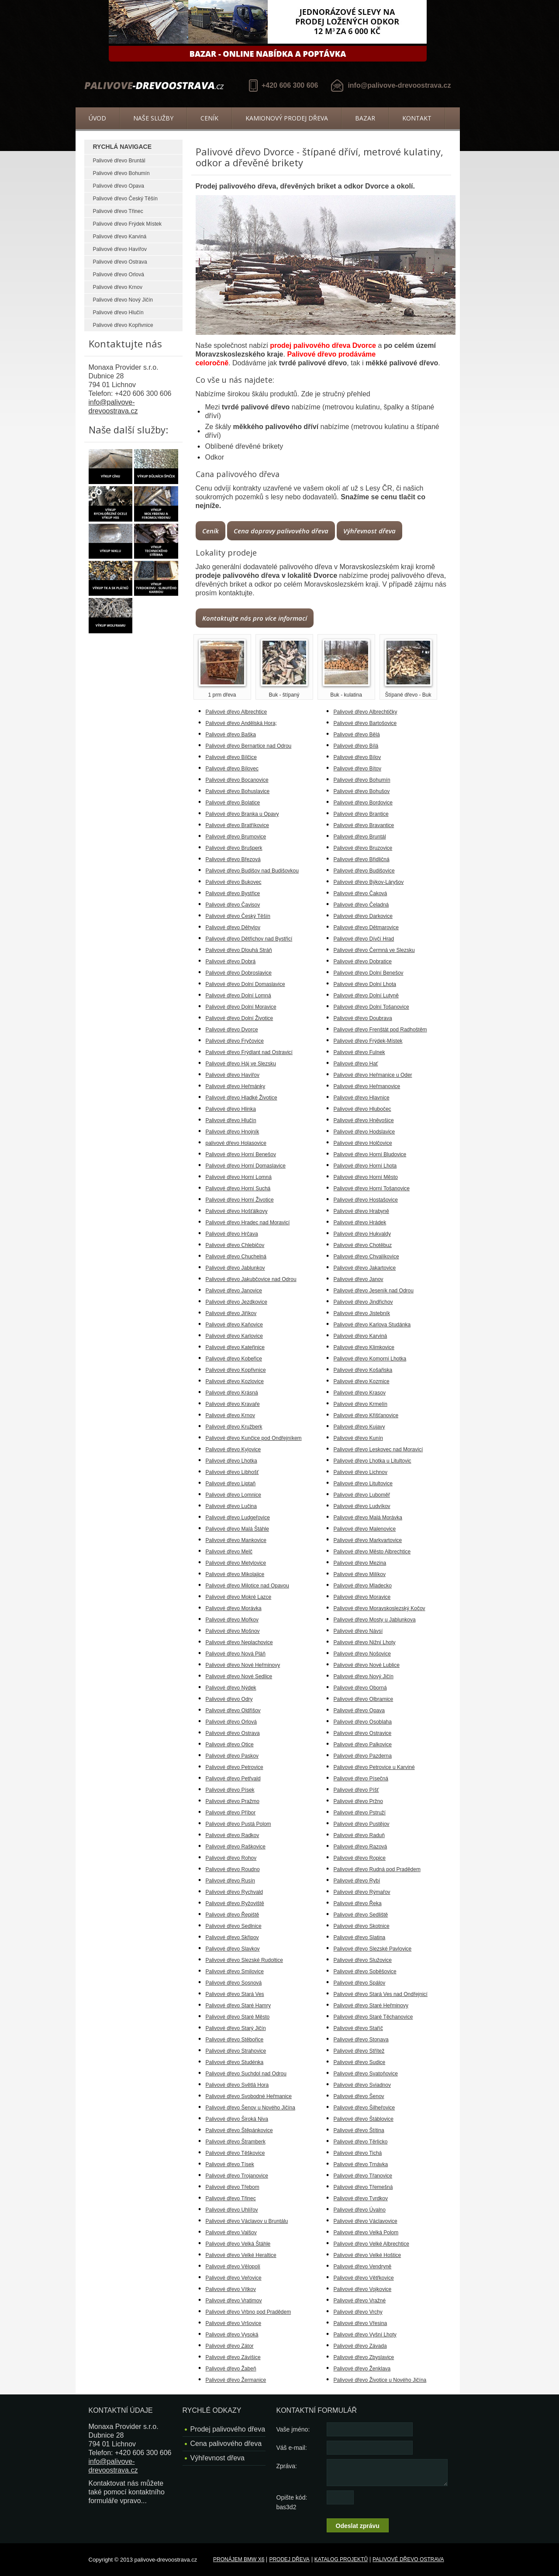  What do you see at coordinates (235, 1994) in the screenshot?
I see `Palivové dřevo Stará Ves` at bounding box center [235, 1994].